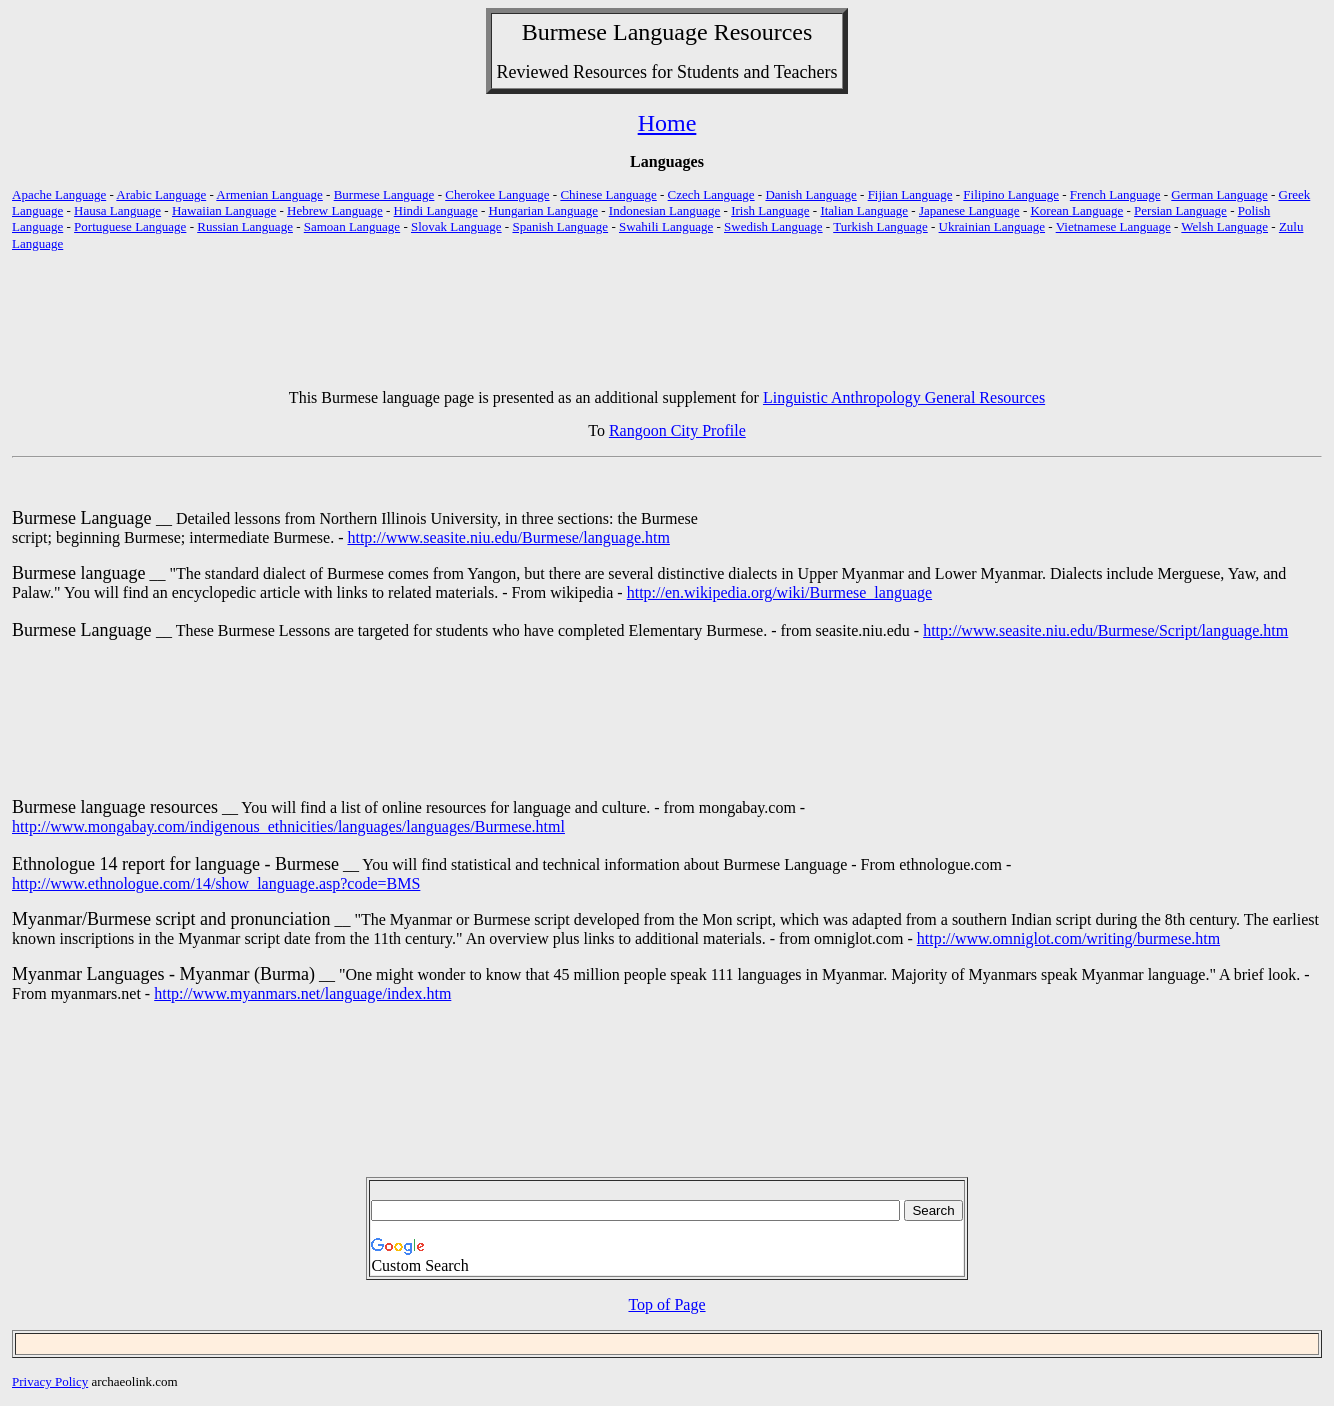  Describe the element at coordinates (352, 226) in the screenshot. I see `Samoan Language` at that location.